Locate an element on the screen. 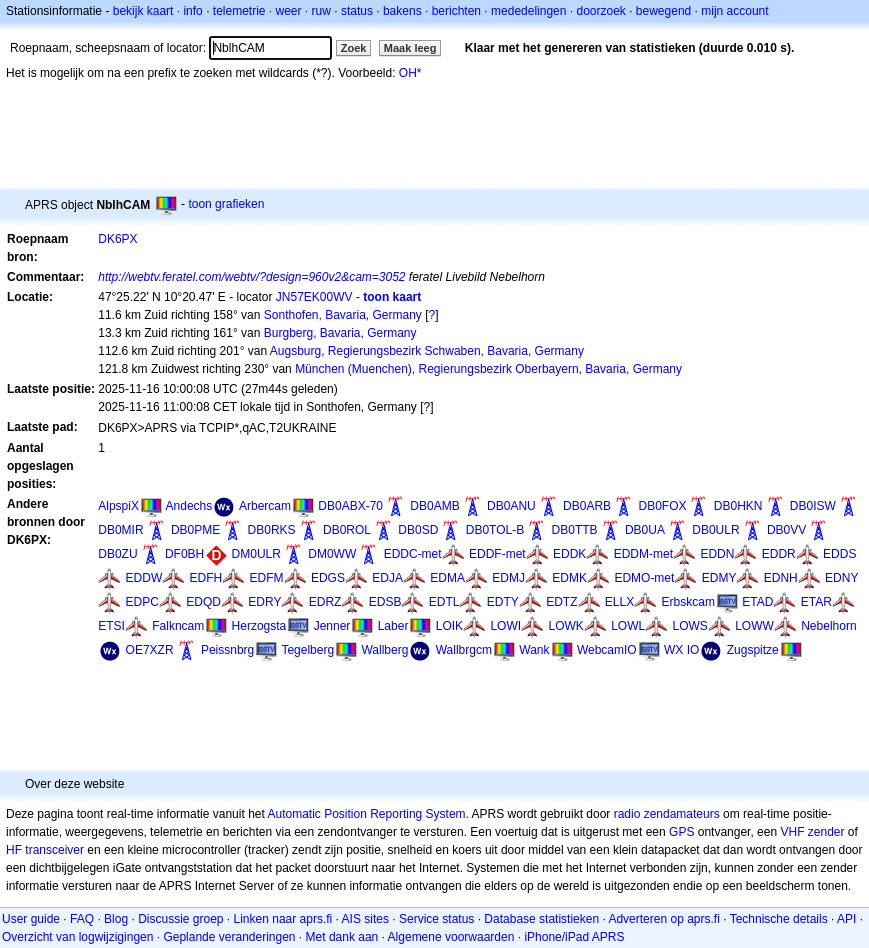  EDSB is located at coordinates (385, 602).